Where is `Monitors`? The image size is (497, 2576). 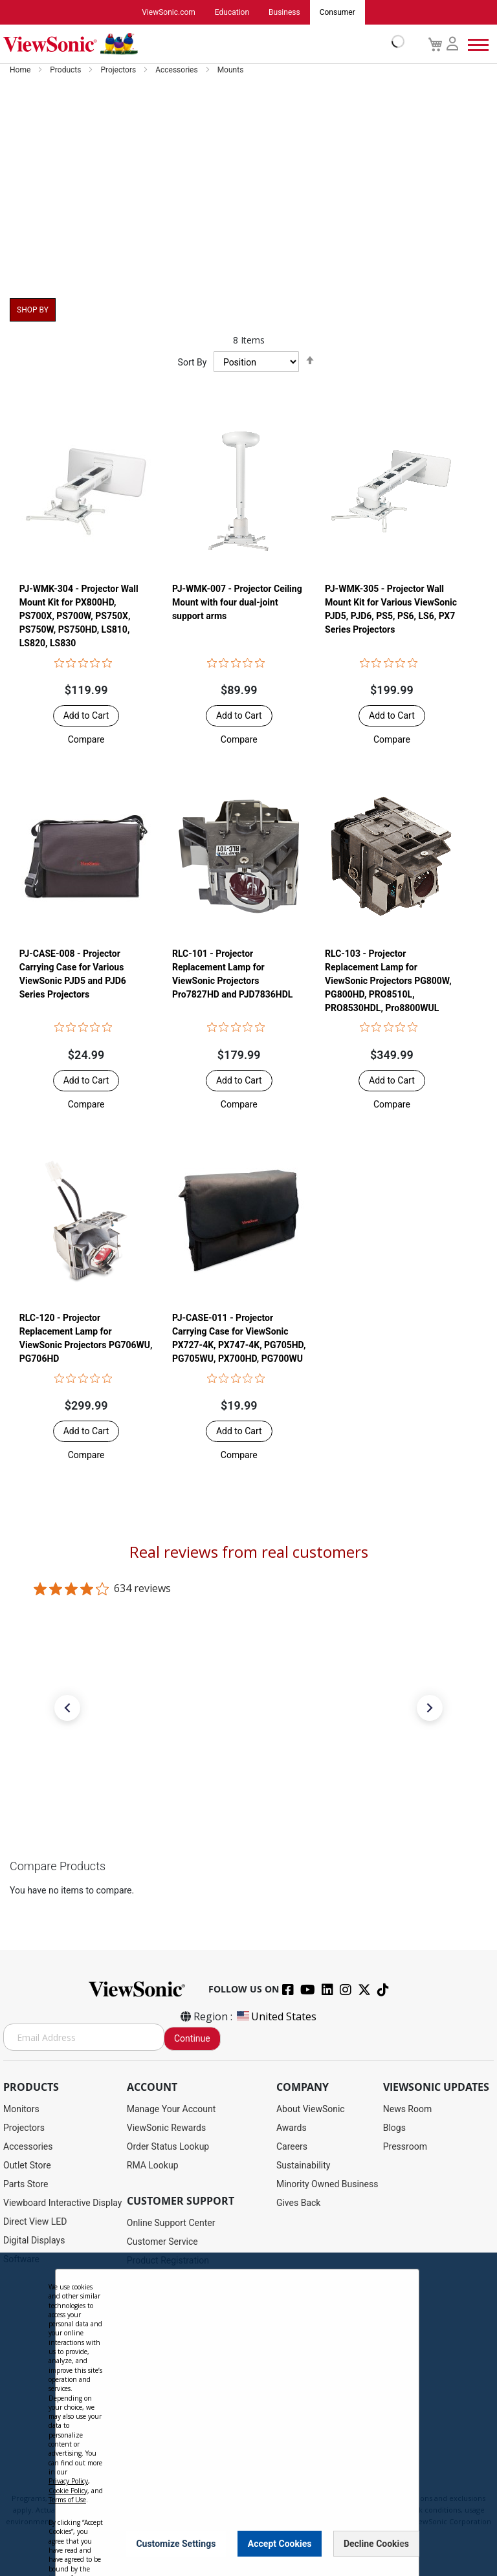 Monitors is located at coordinates (21, 2109).